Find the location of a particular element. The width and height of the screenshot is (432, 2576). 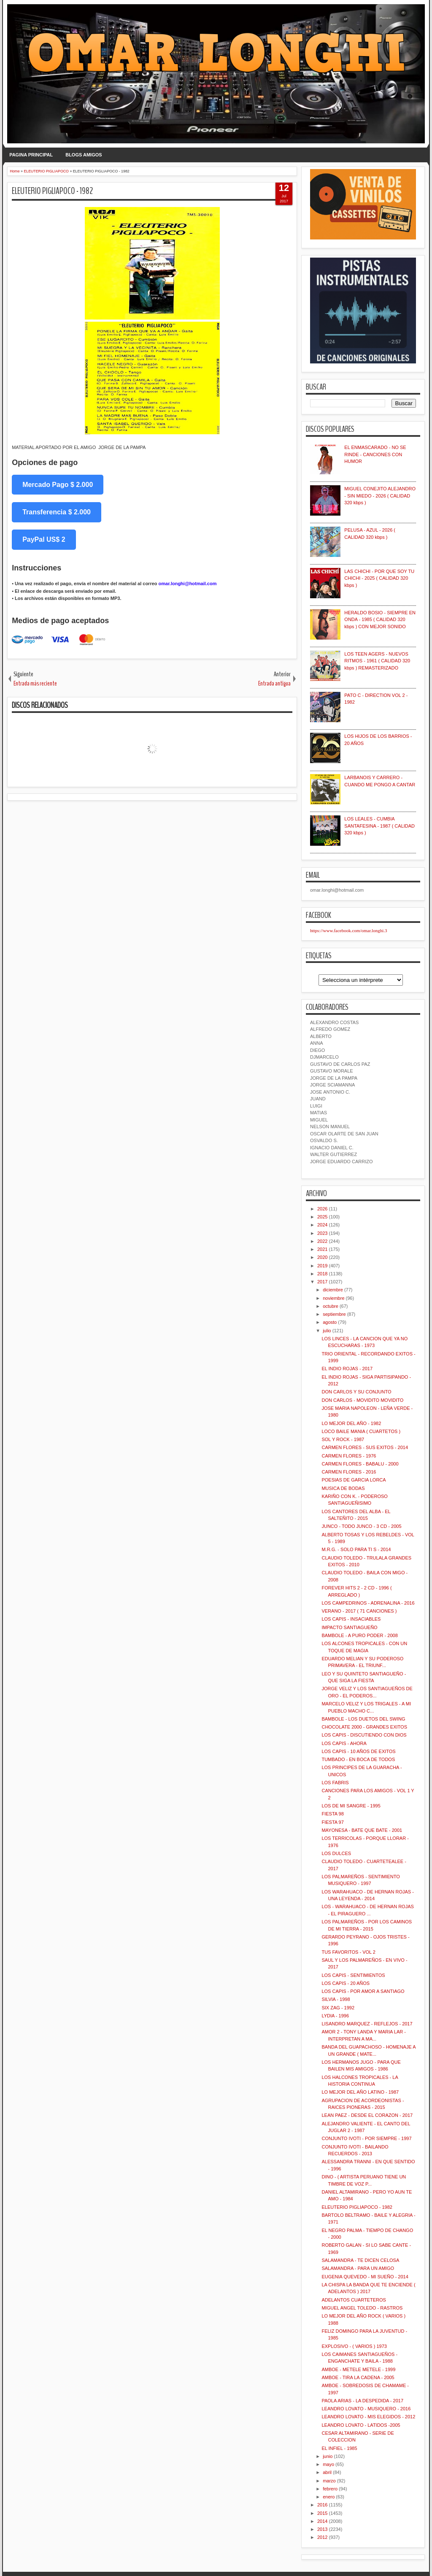

TUS FAVORITOS - VOL 2 is located at coordinates (348, 1952).